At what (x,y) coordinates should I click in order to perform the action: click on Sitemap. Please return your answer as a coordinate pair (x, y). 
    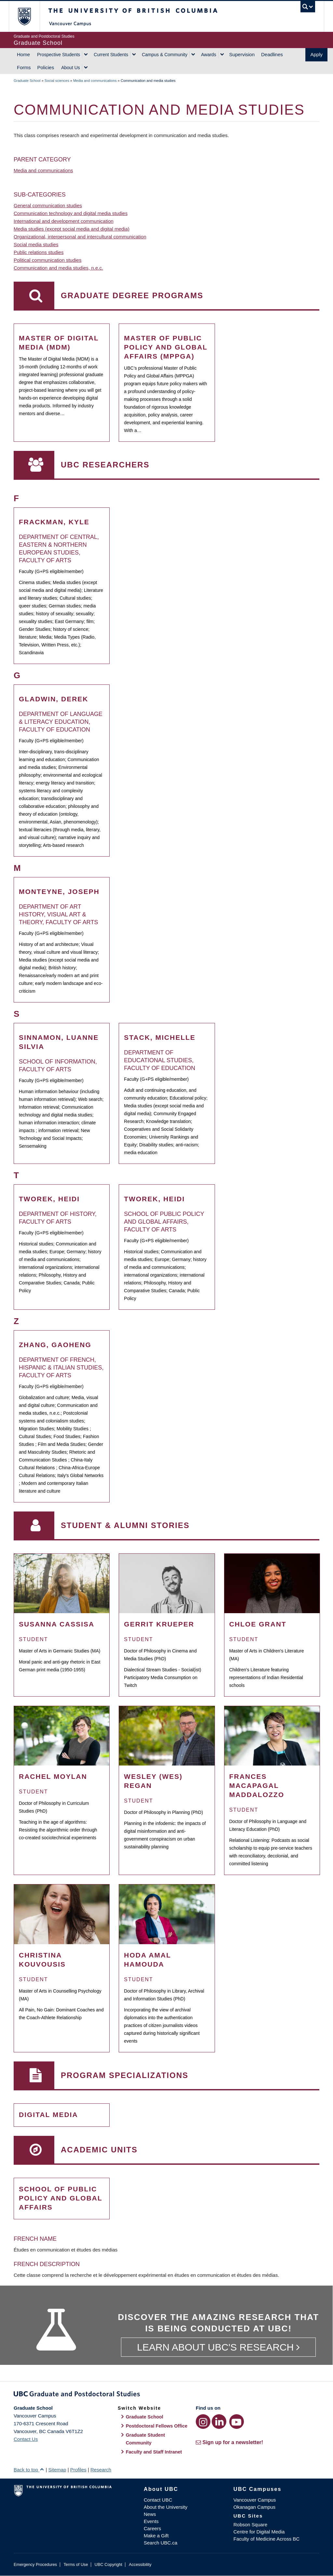
    Looking at the image, I should click on (57, 2469).